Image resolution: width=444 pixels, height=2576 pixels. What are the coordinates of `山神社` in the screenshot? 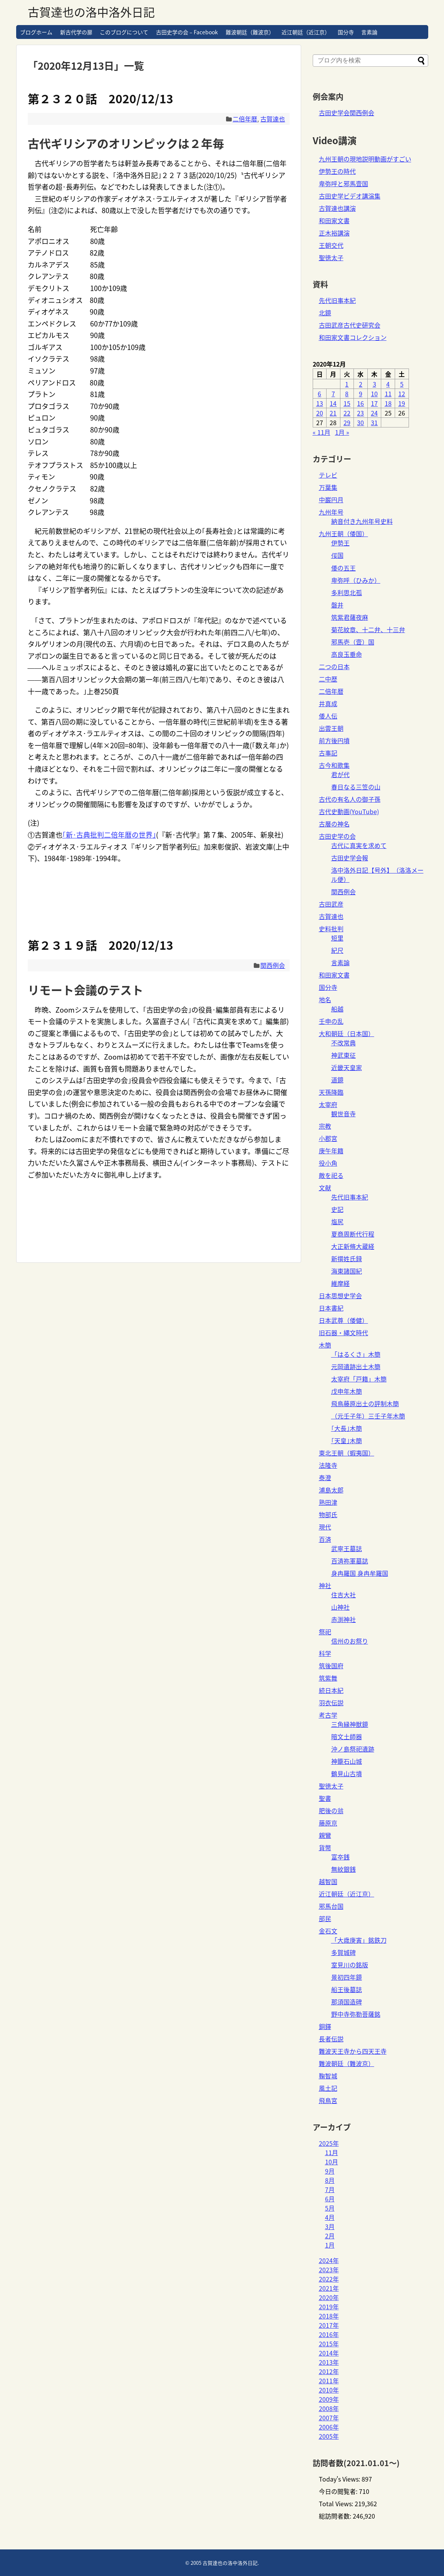 It's located at (340, 1607).